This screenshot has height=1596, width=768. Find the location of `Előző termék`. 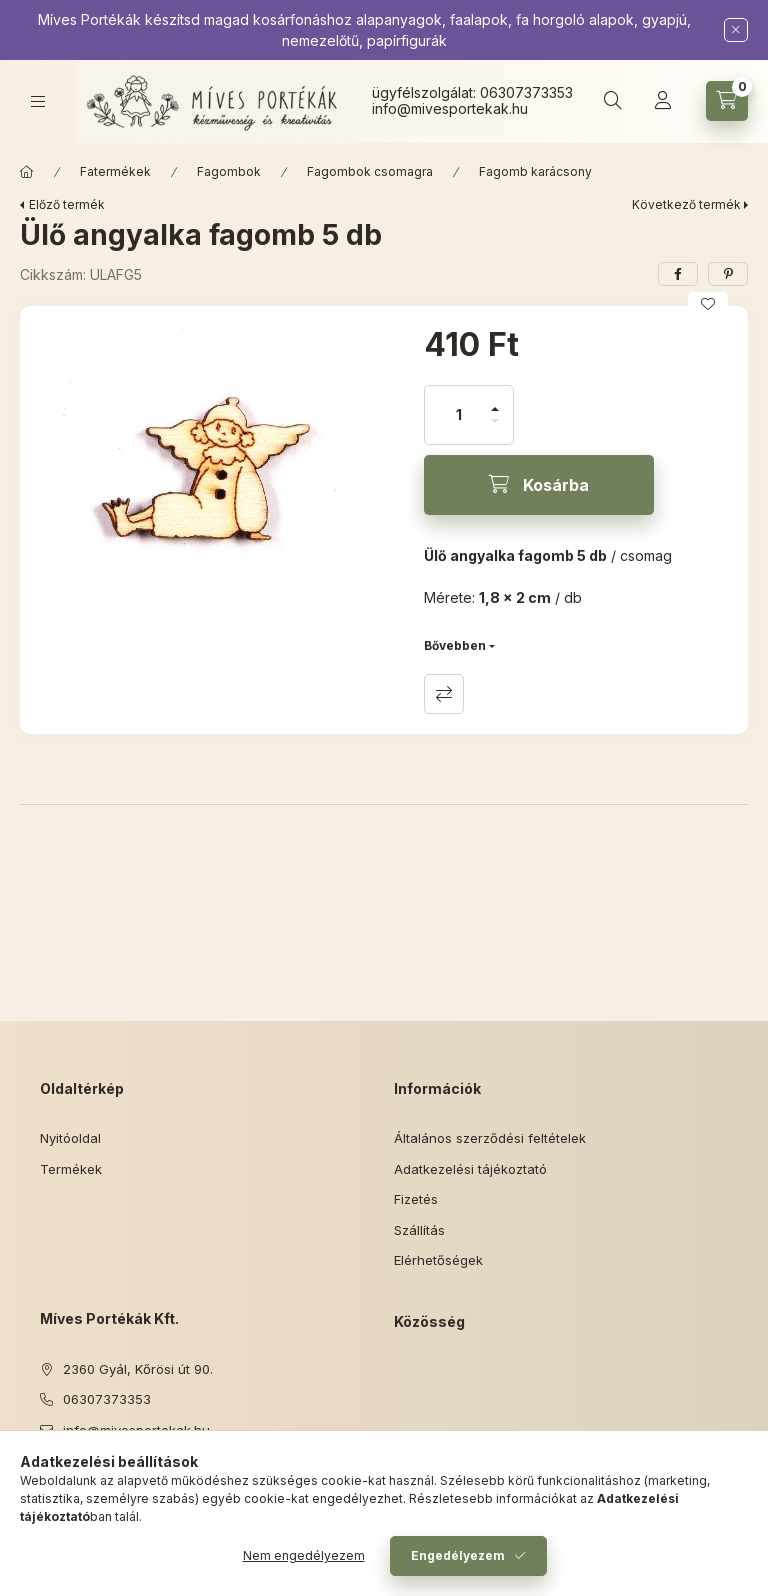

Előző termék is located at coordinates (67, 204).